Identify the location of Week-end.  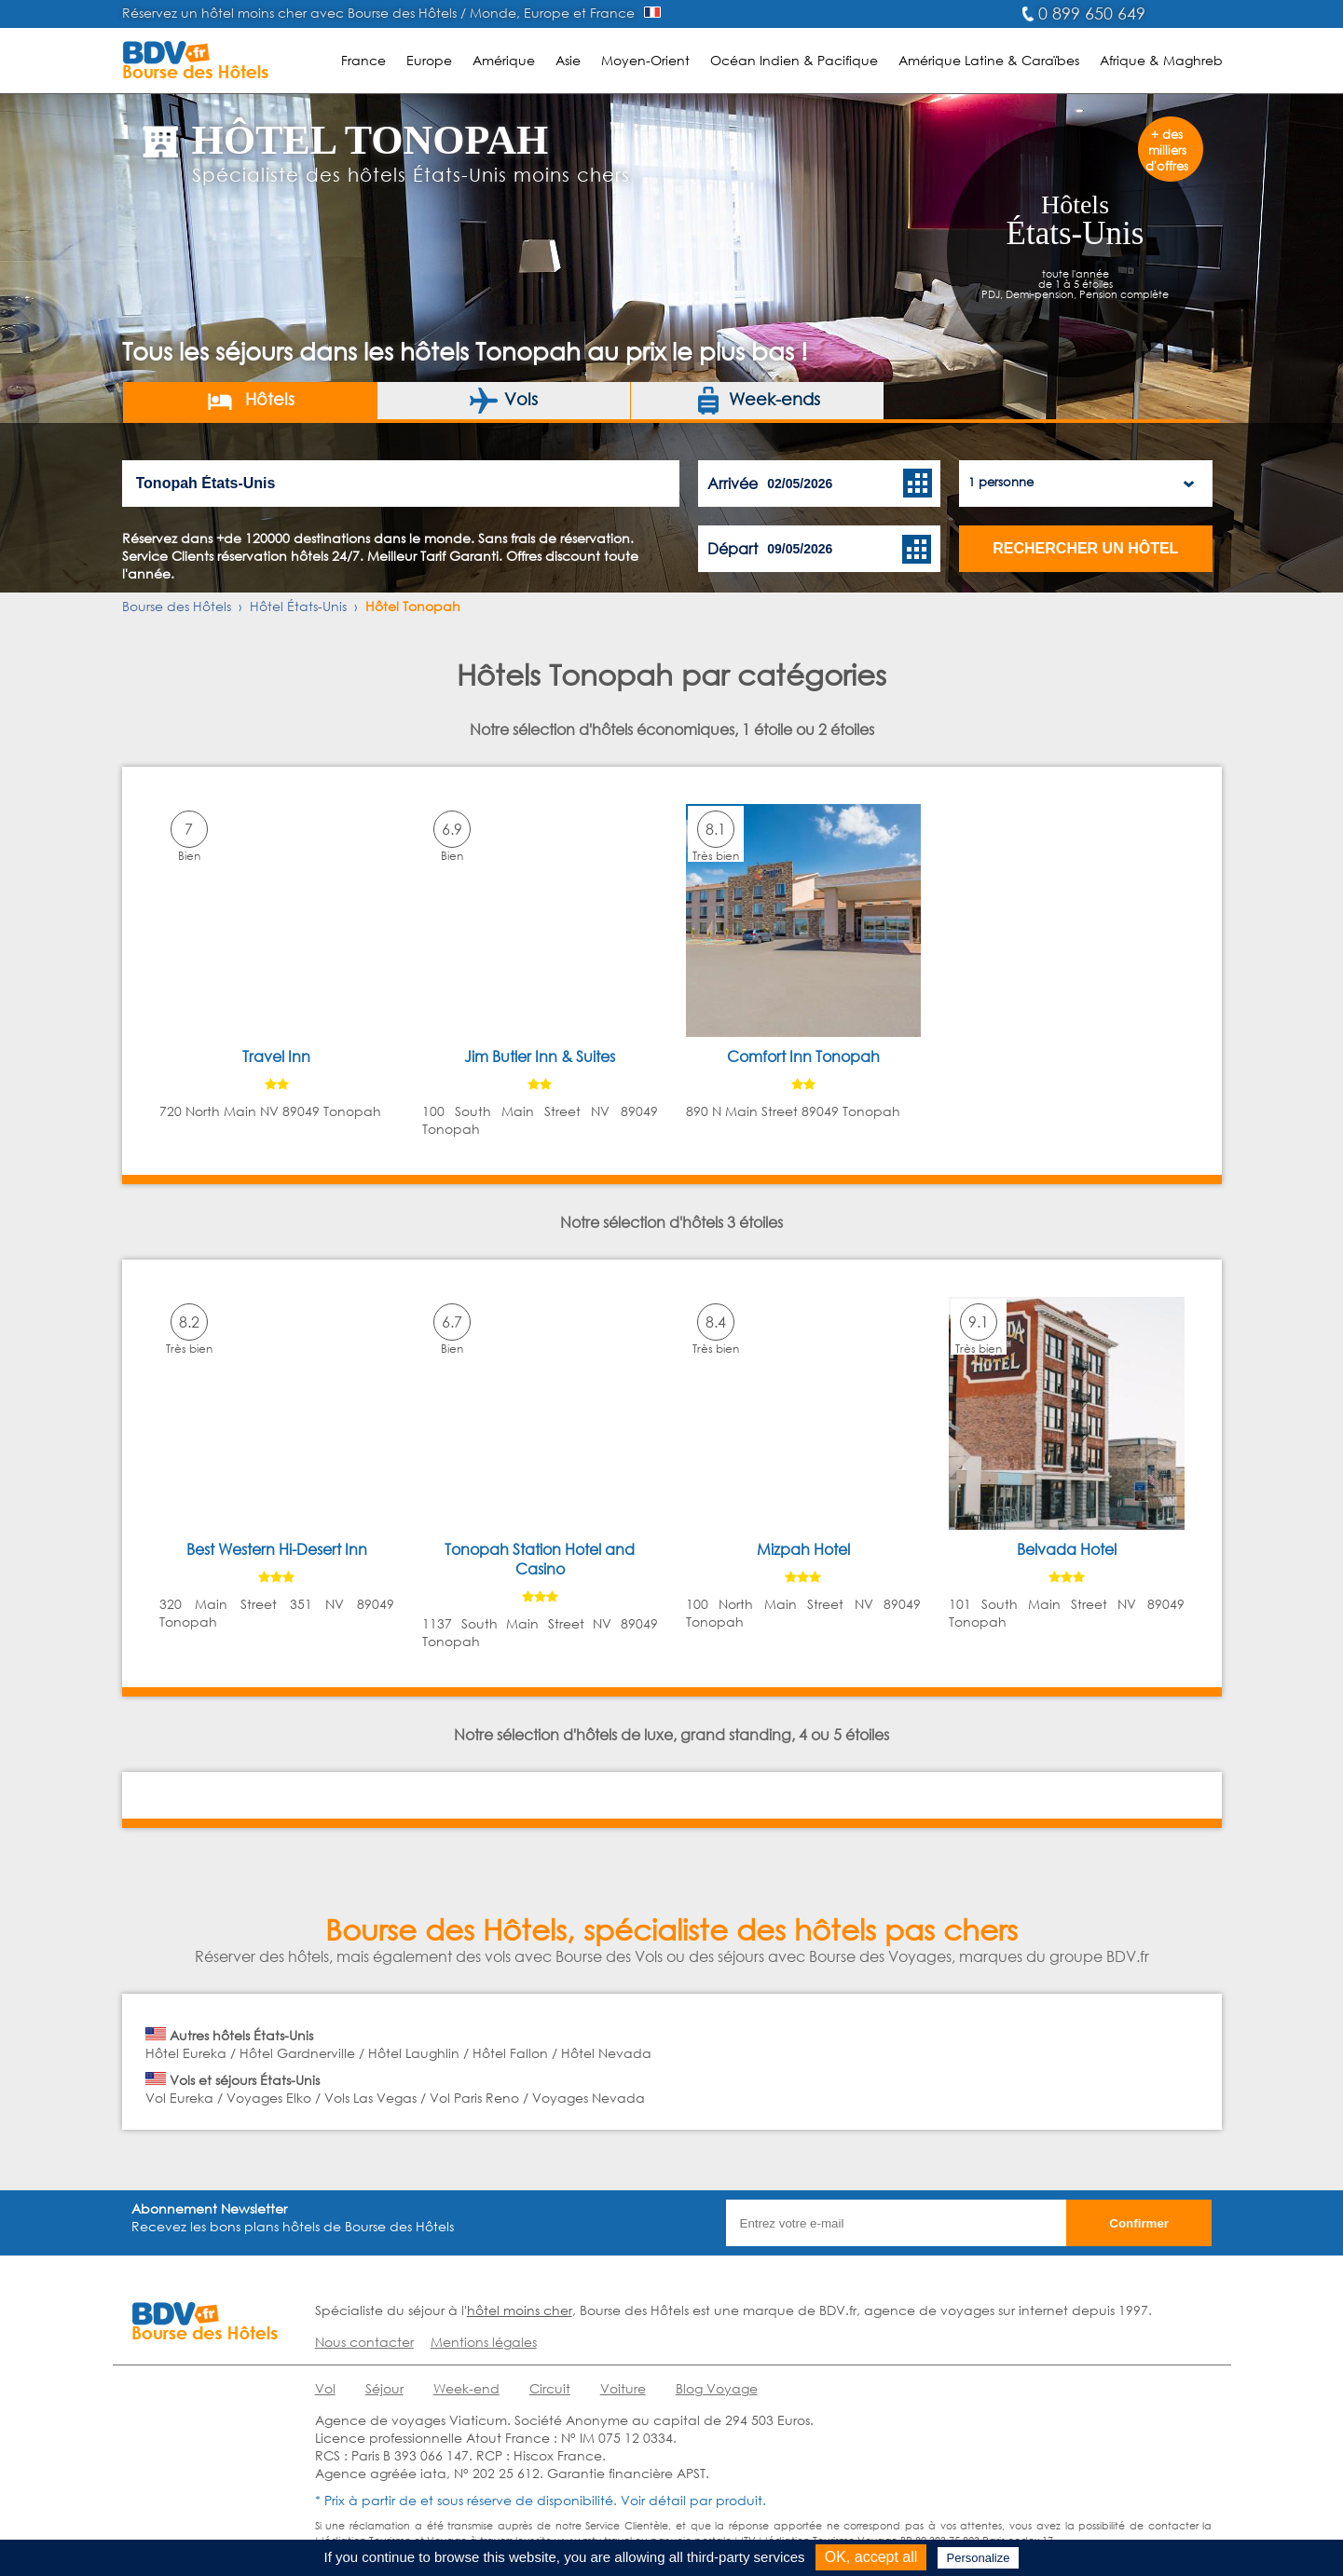
(466, 2388).